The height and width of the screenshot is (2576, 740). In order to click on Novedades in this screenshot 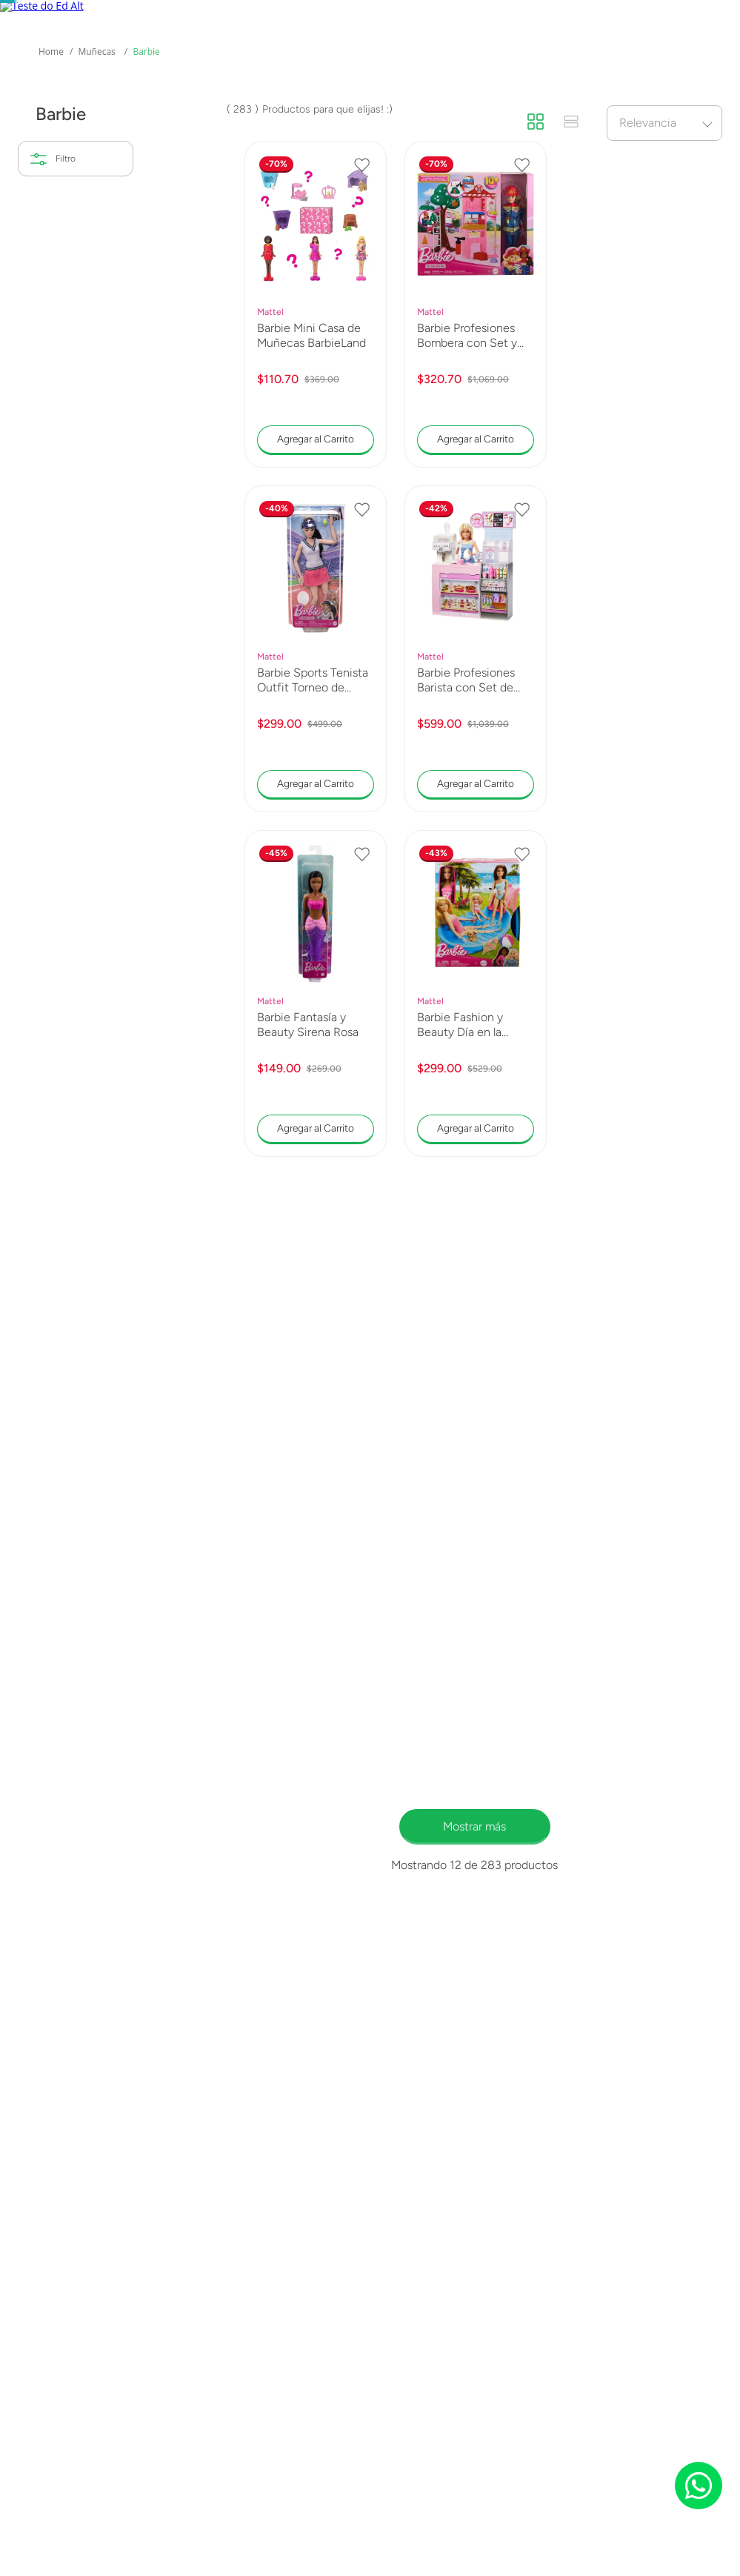, I will do `click(486, 125)`.